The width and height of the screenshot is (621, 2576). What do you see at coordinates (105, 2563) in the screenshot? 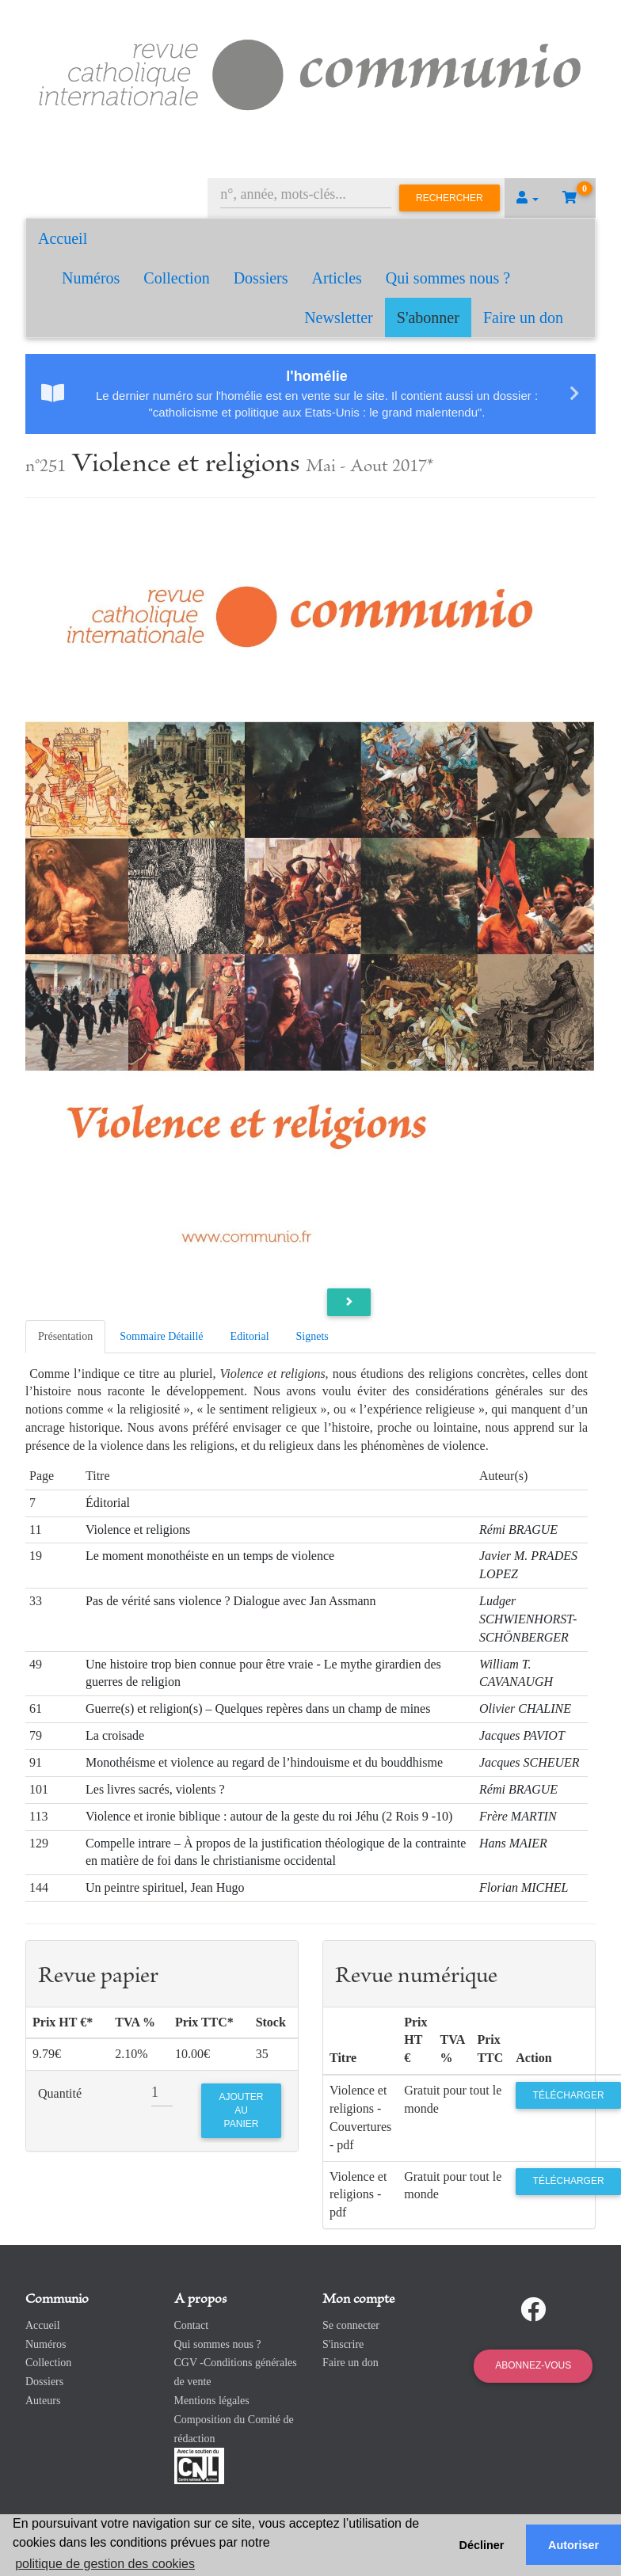
I see `politique de gestion des cookies [button]` at bounding box center [105, 2563].